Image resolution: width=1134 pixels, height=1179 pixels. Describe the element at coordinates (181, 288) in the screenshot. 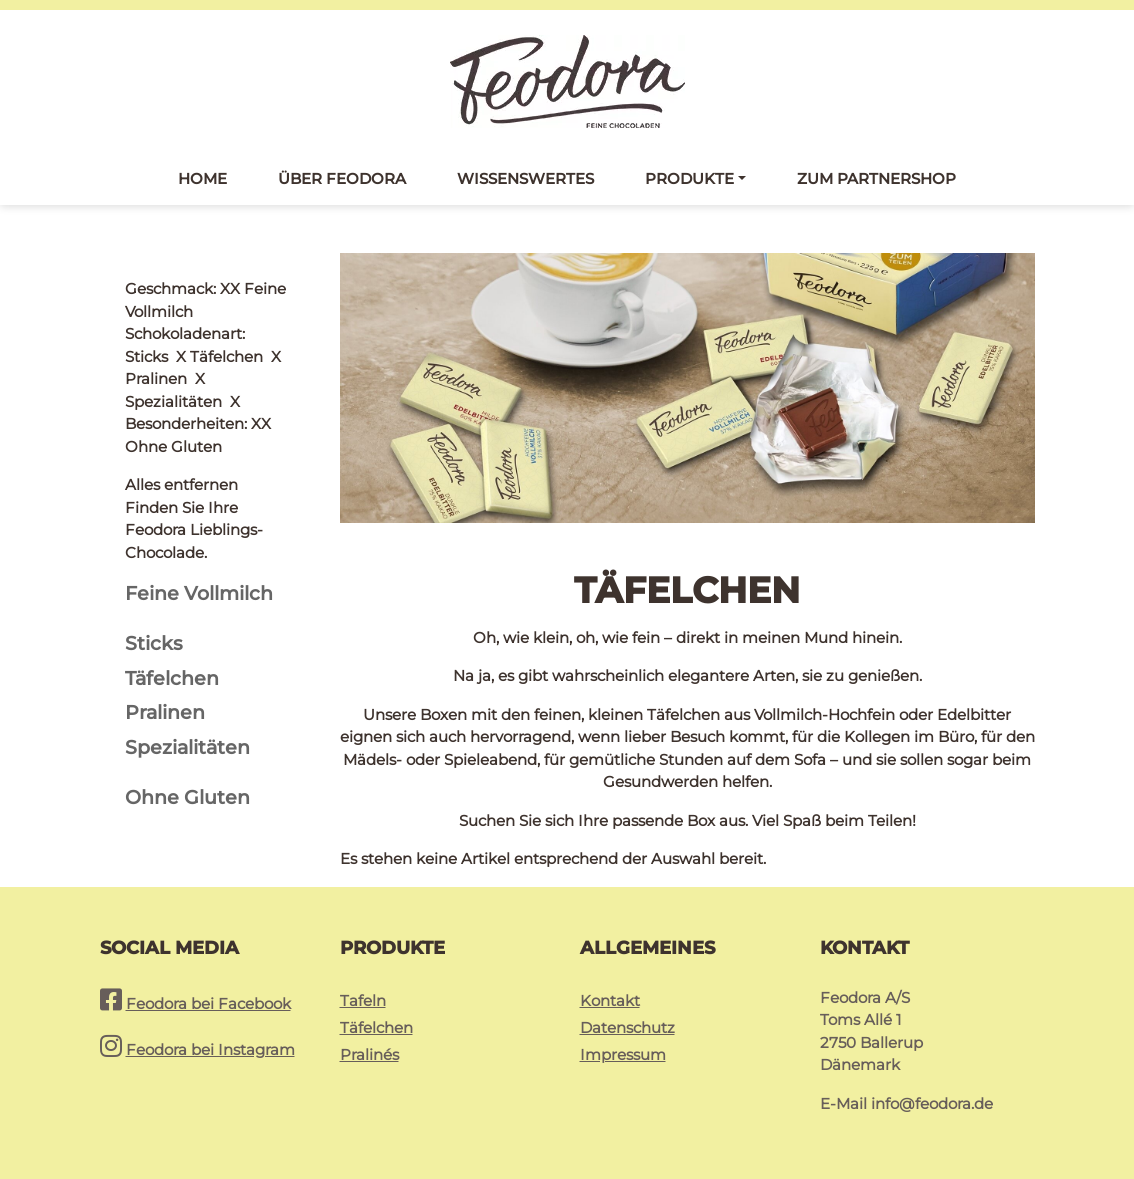

I see `Alles entfernen` at that location.